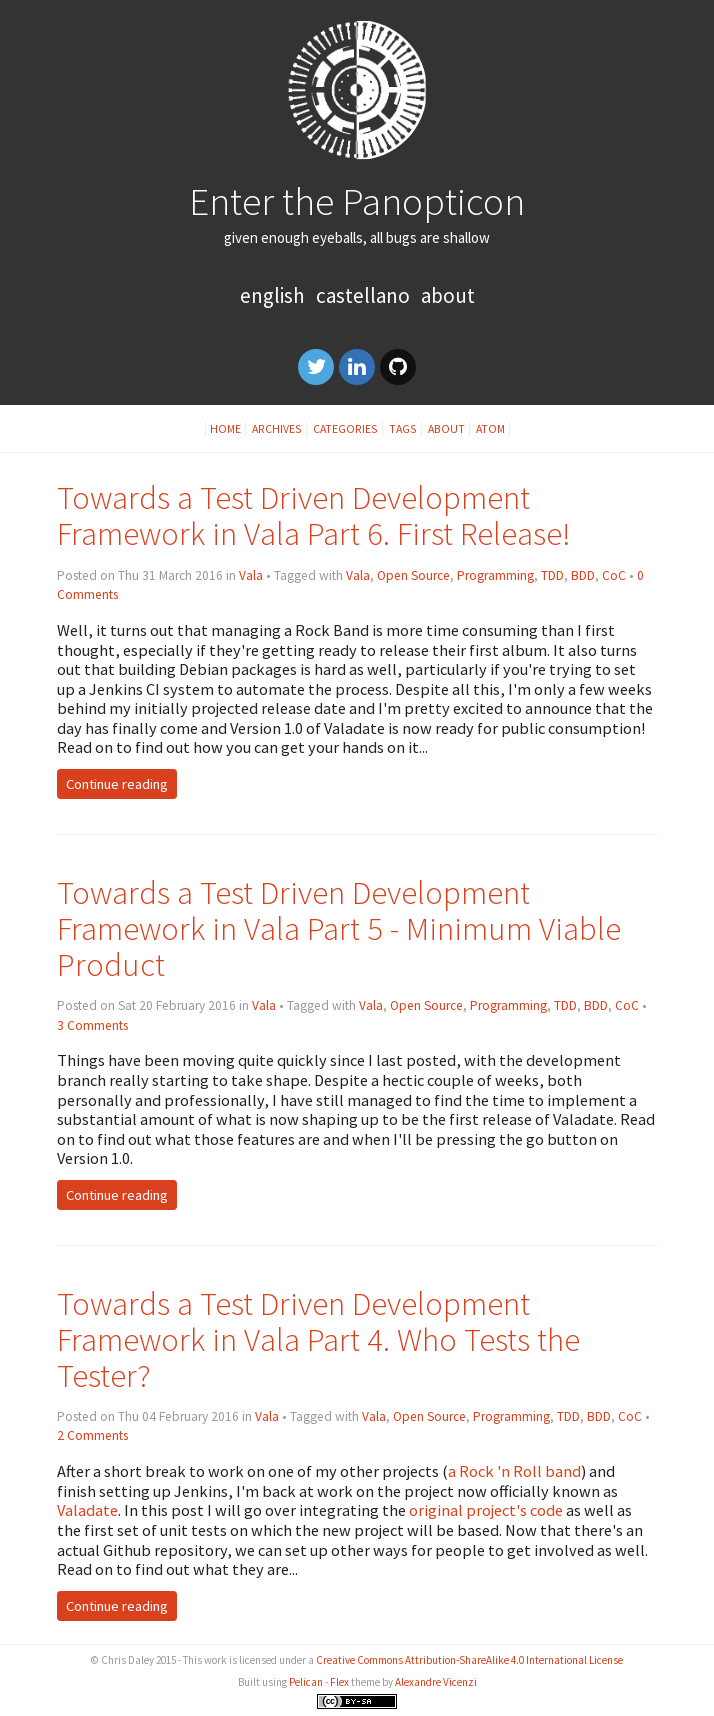  Describe the element at coordinates (277, 428) in the screenshot. I see `Archives` at that location.